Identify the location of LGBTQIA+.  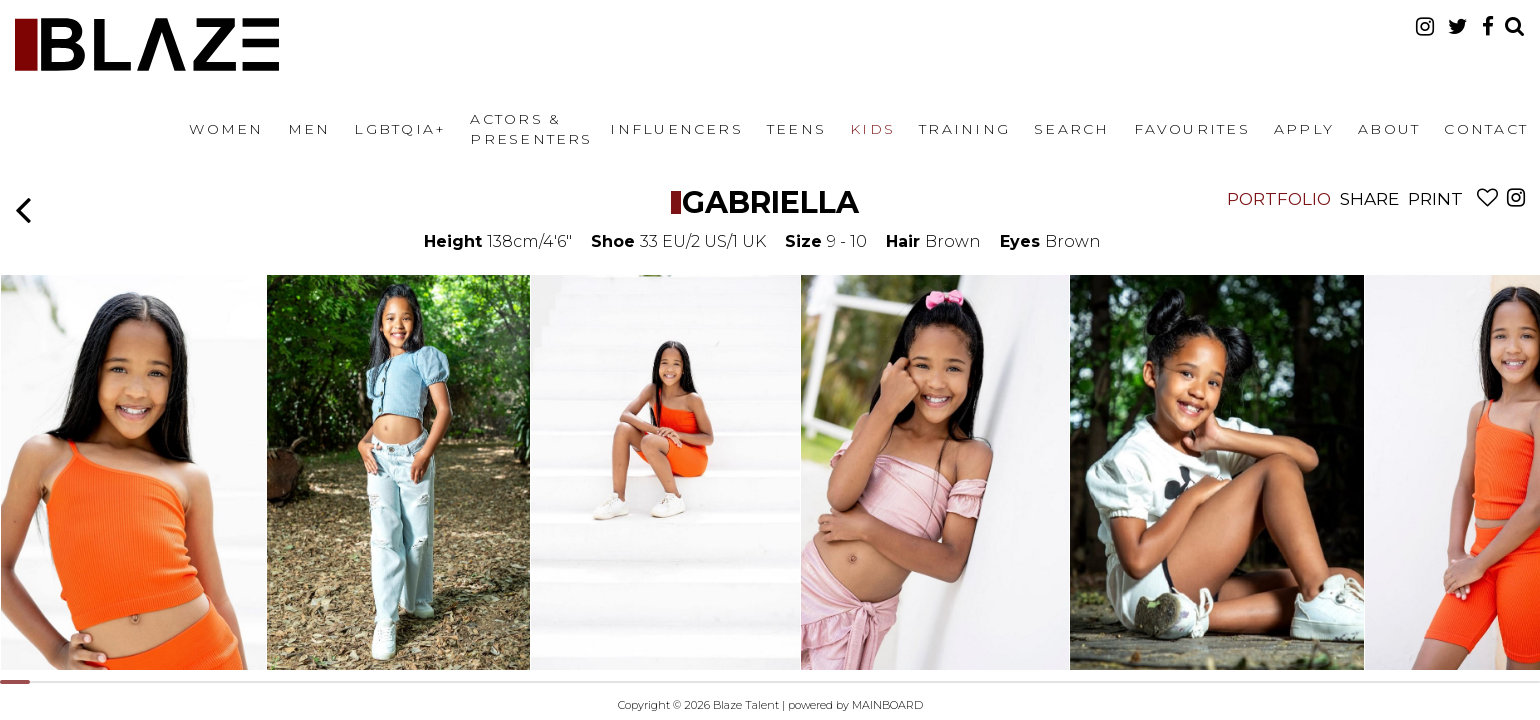
(400, 129).